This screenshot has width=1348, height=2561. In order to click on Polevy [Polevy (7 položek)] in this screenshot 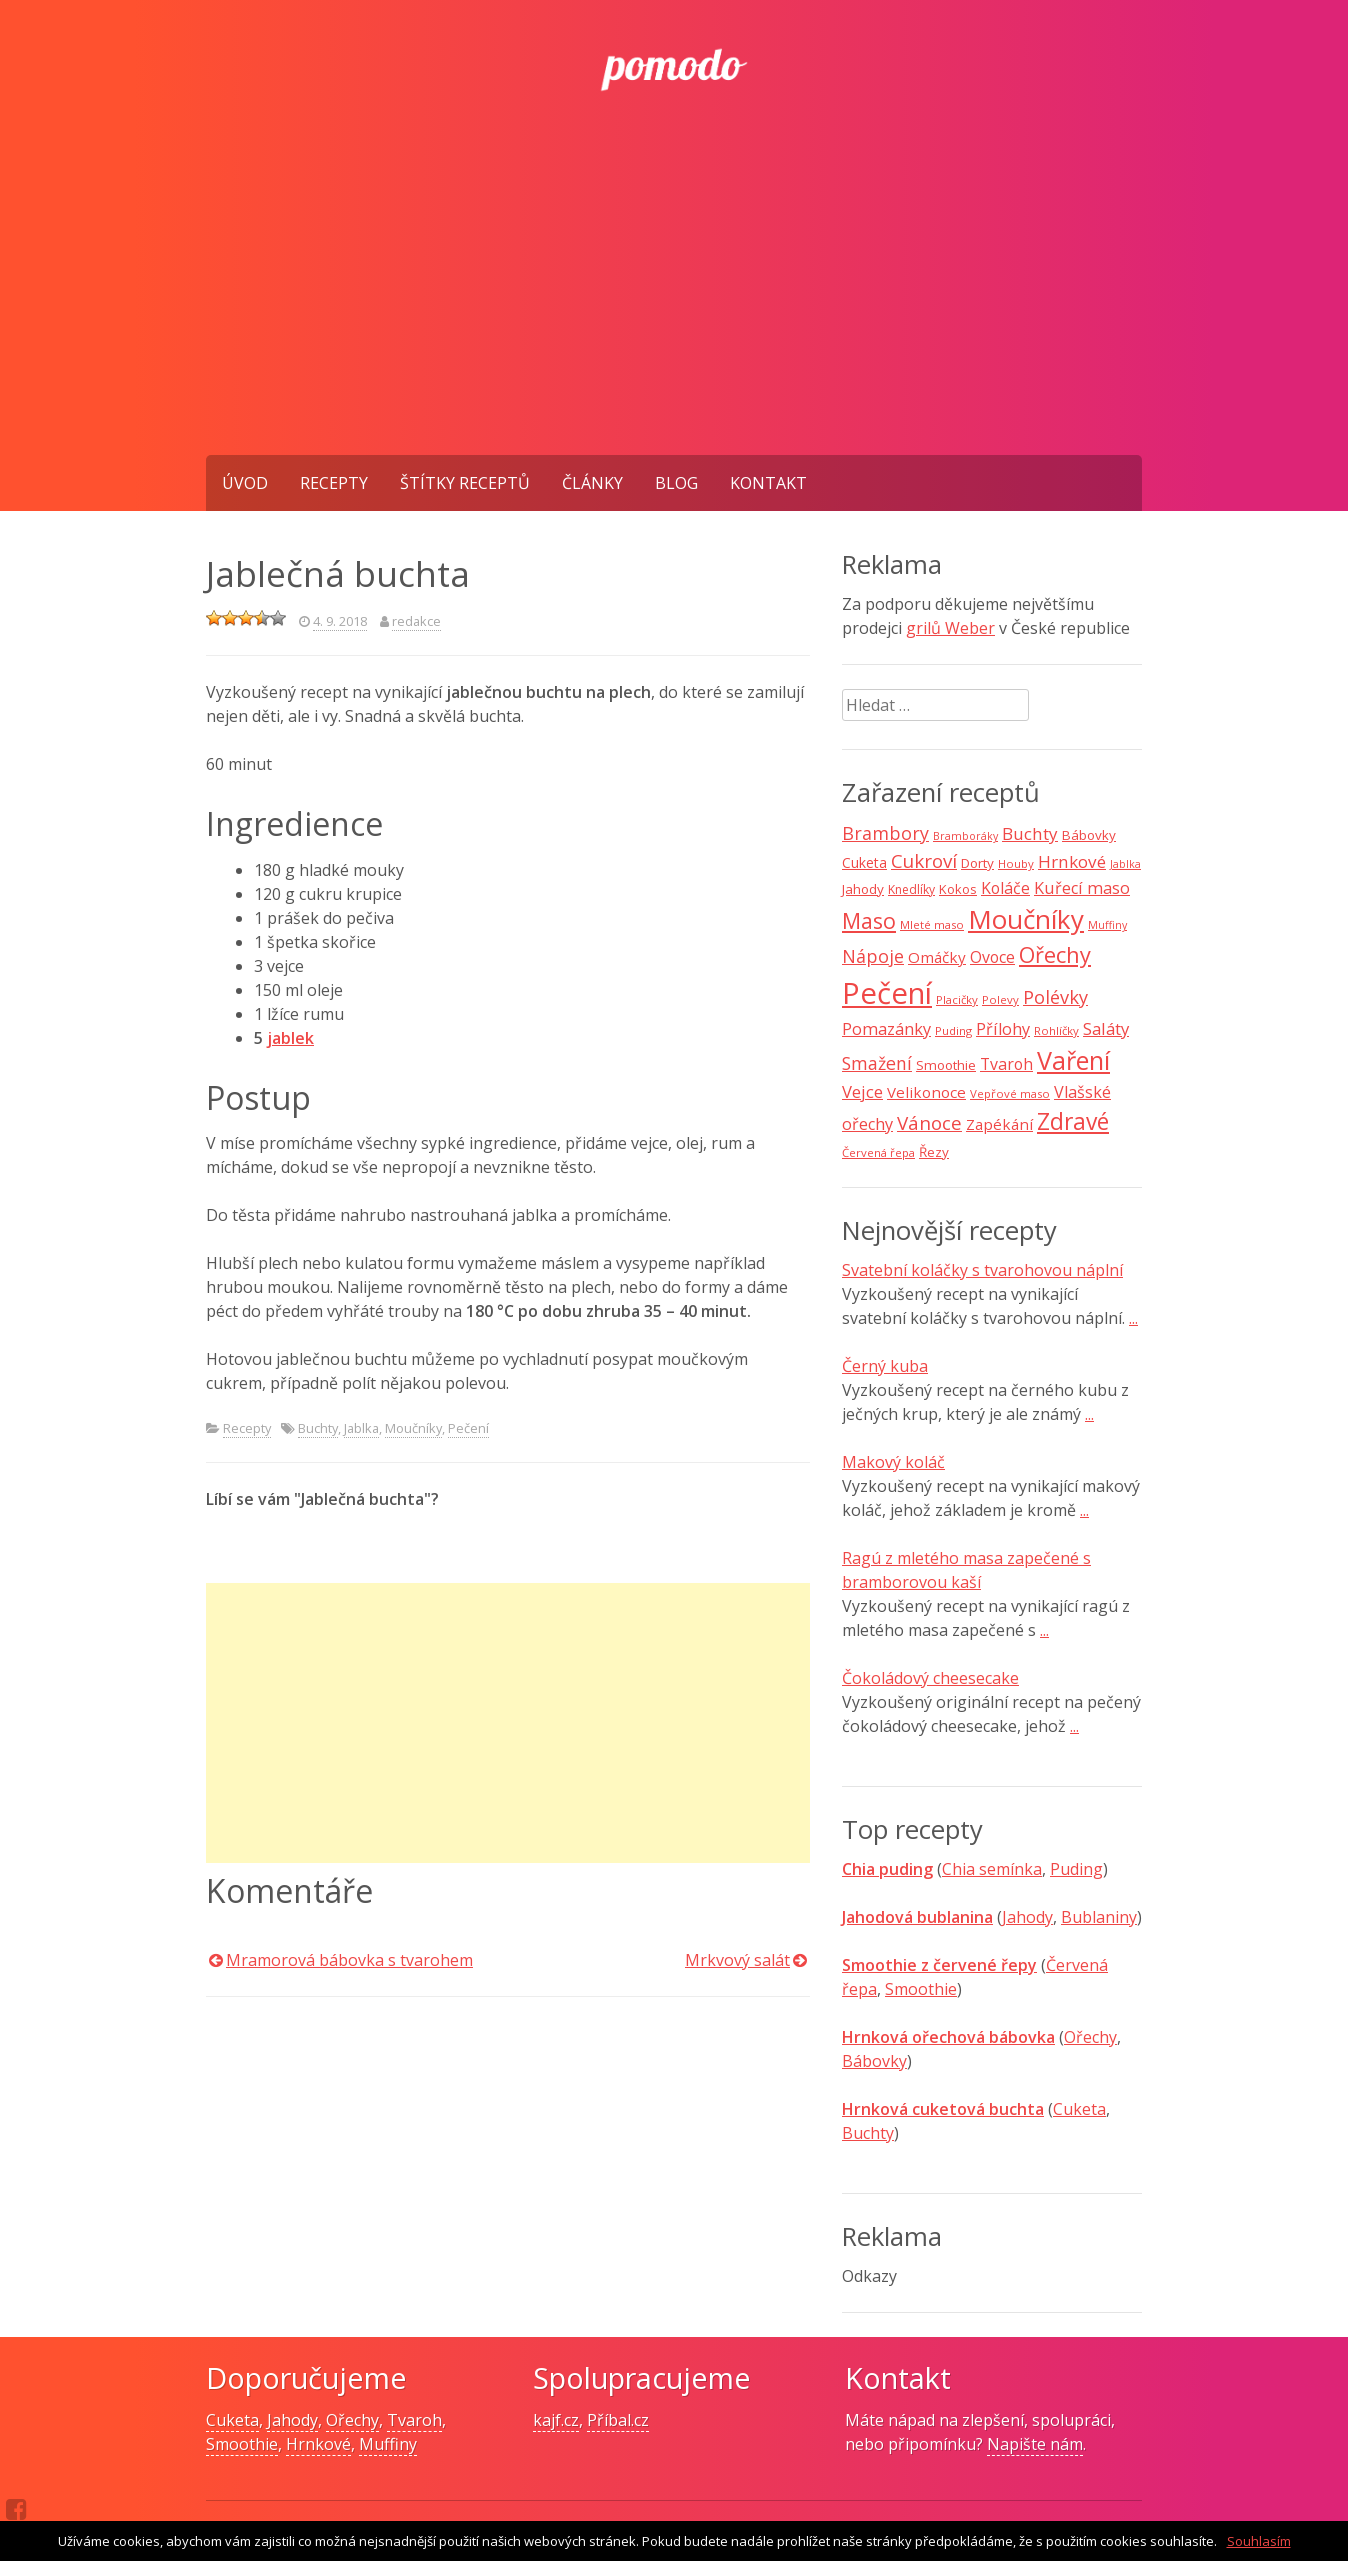, I will do `click(1000, 999)`.